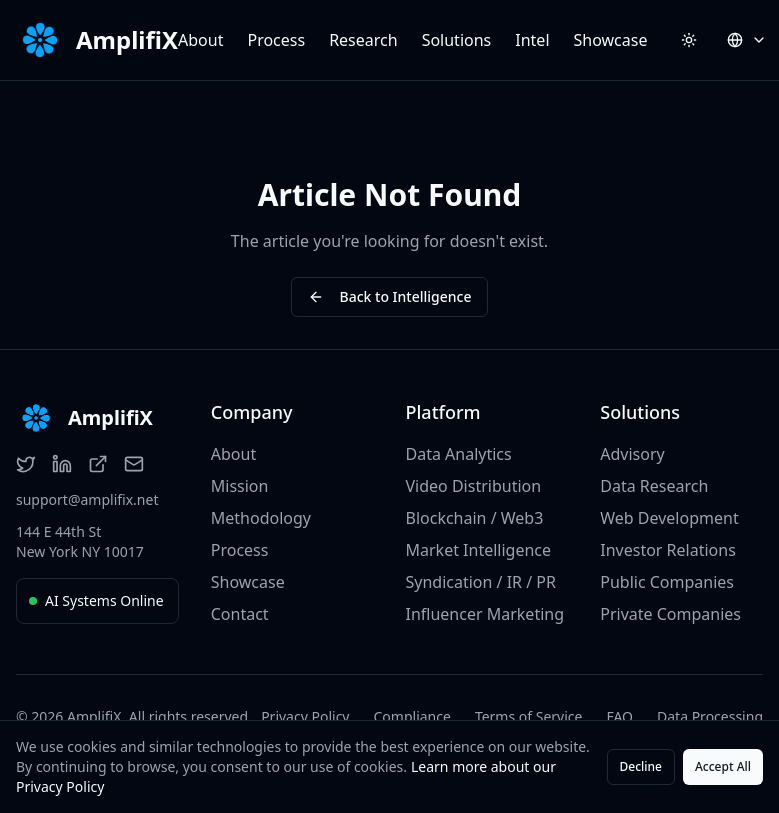 The height and width of the screenshot is (813, 779). I want to click on Private Companies, so click(670, 614).